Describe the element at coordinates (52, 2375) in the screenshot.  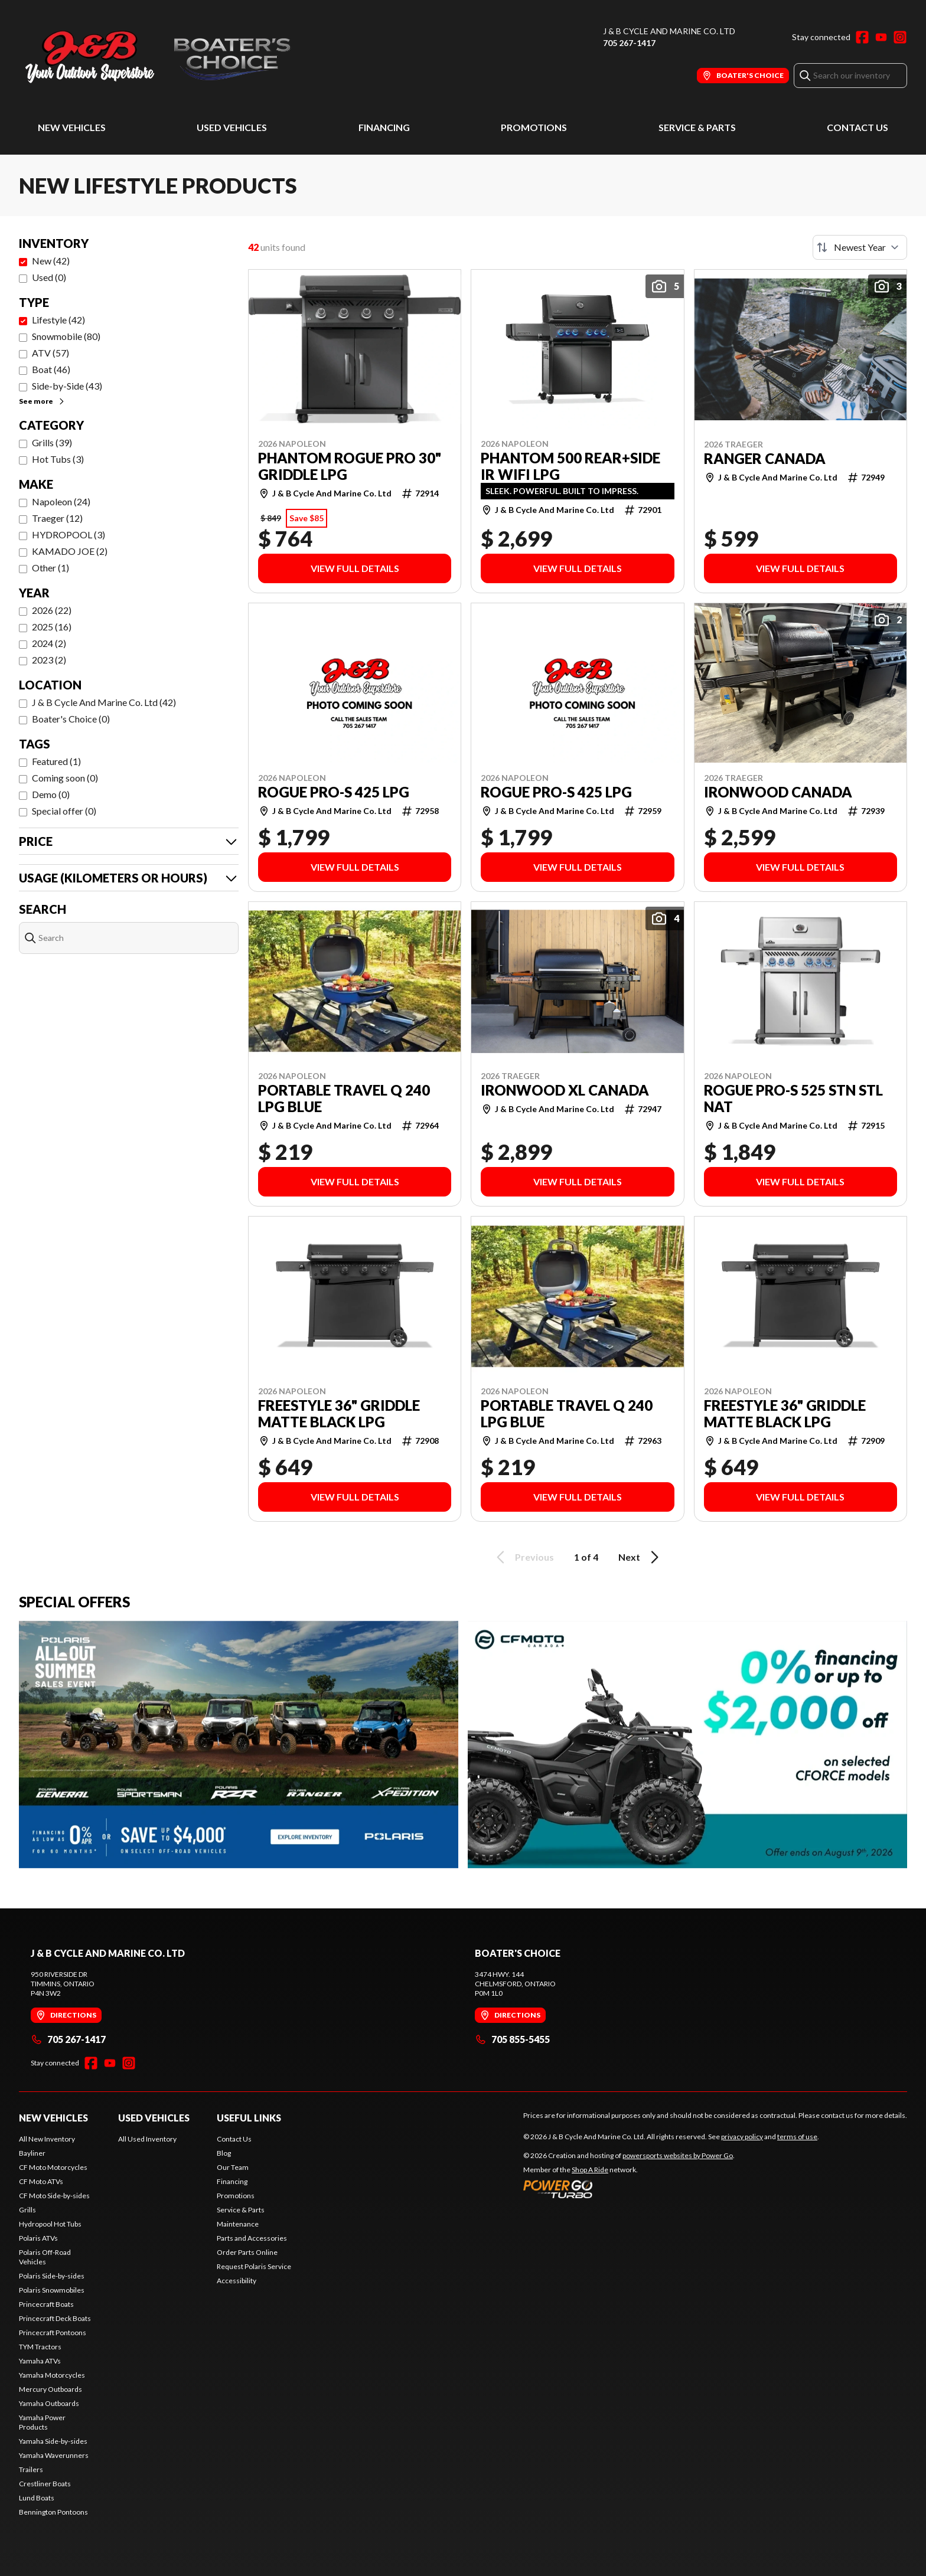
I see `Yamaha Motorcycles` at that location.